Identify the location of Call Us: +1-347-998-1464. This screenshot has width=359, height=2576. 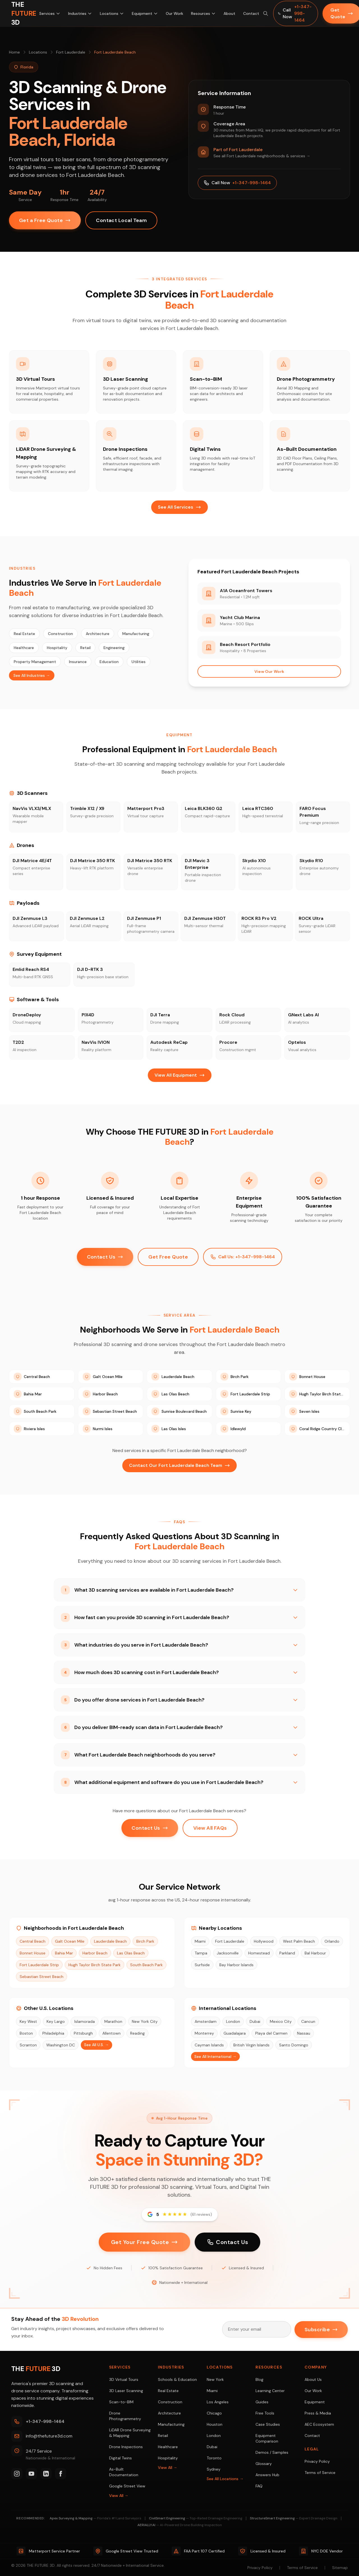
(242, 1257).